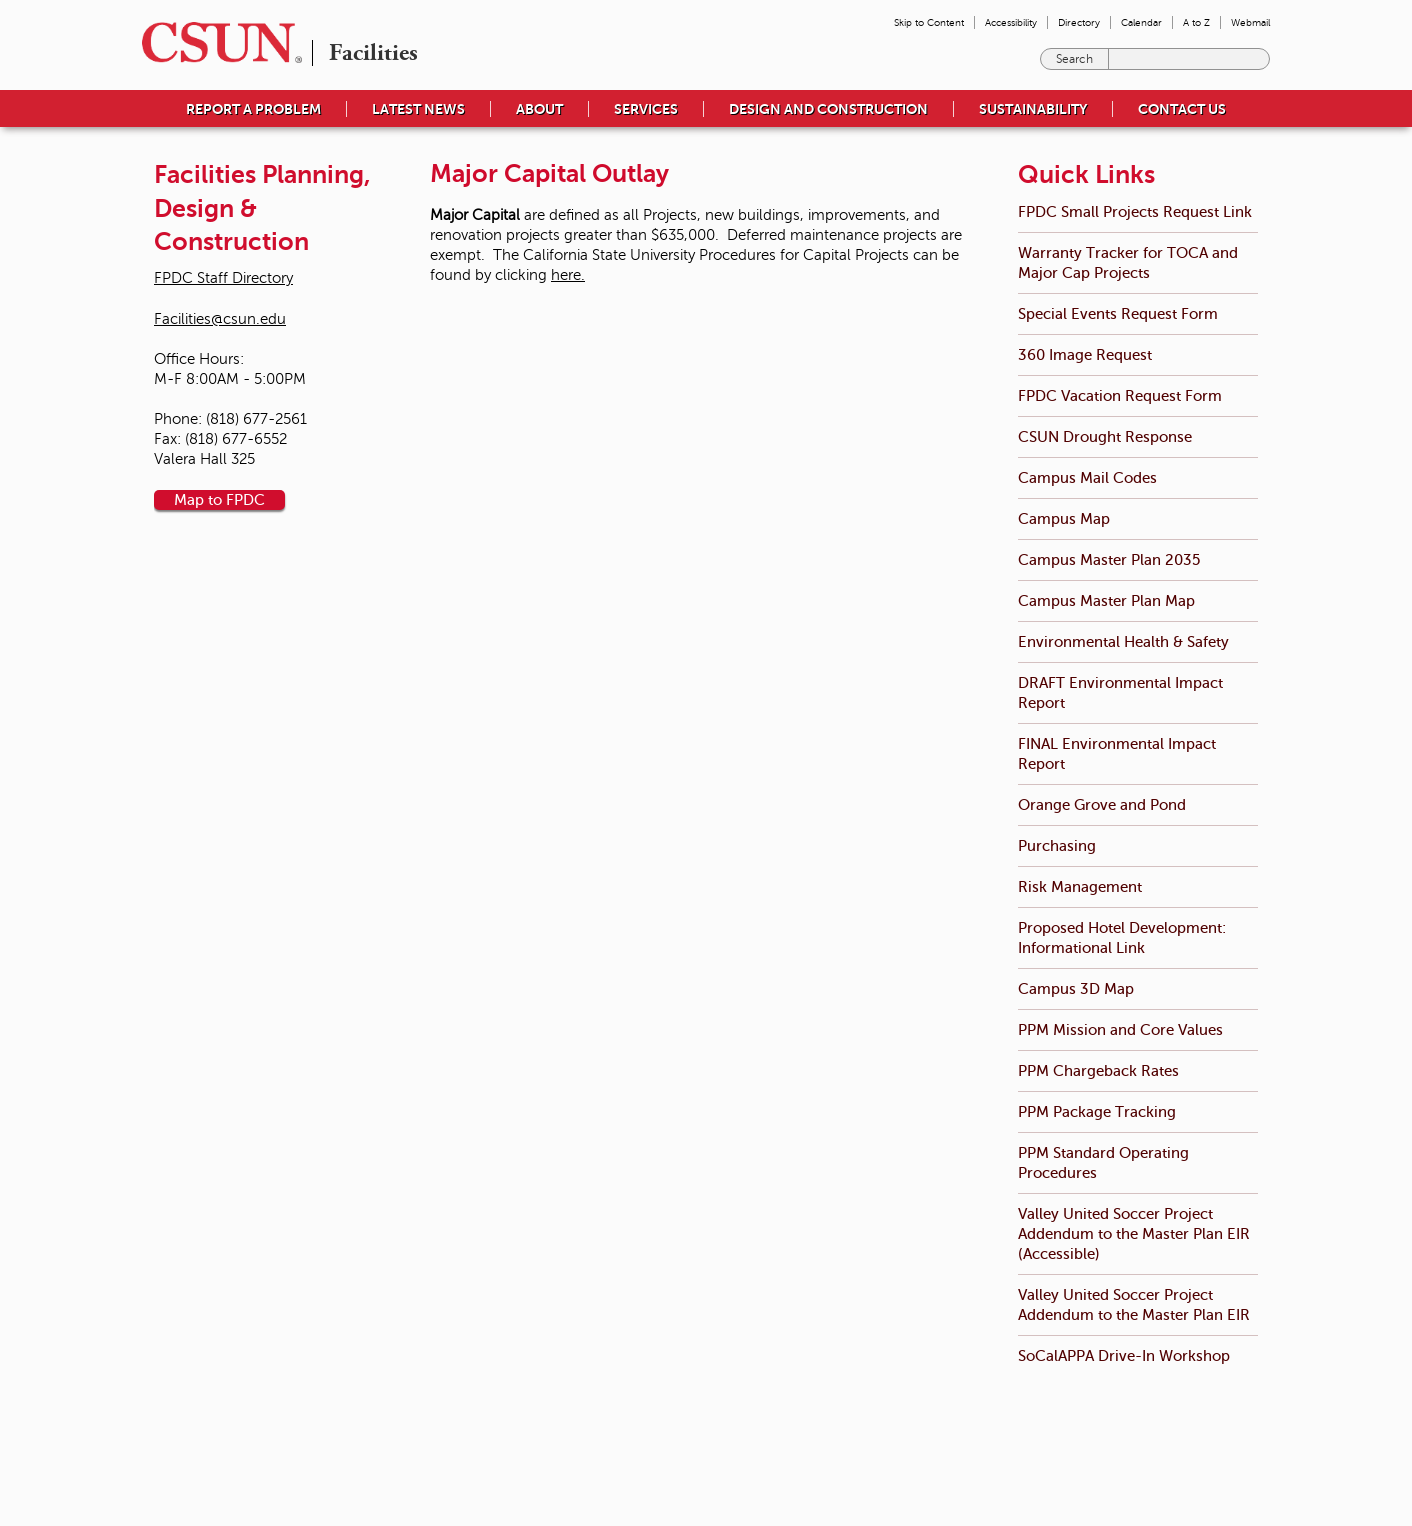  I want to click on Campus Map, so click(1064, 518).